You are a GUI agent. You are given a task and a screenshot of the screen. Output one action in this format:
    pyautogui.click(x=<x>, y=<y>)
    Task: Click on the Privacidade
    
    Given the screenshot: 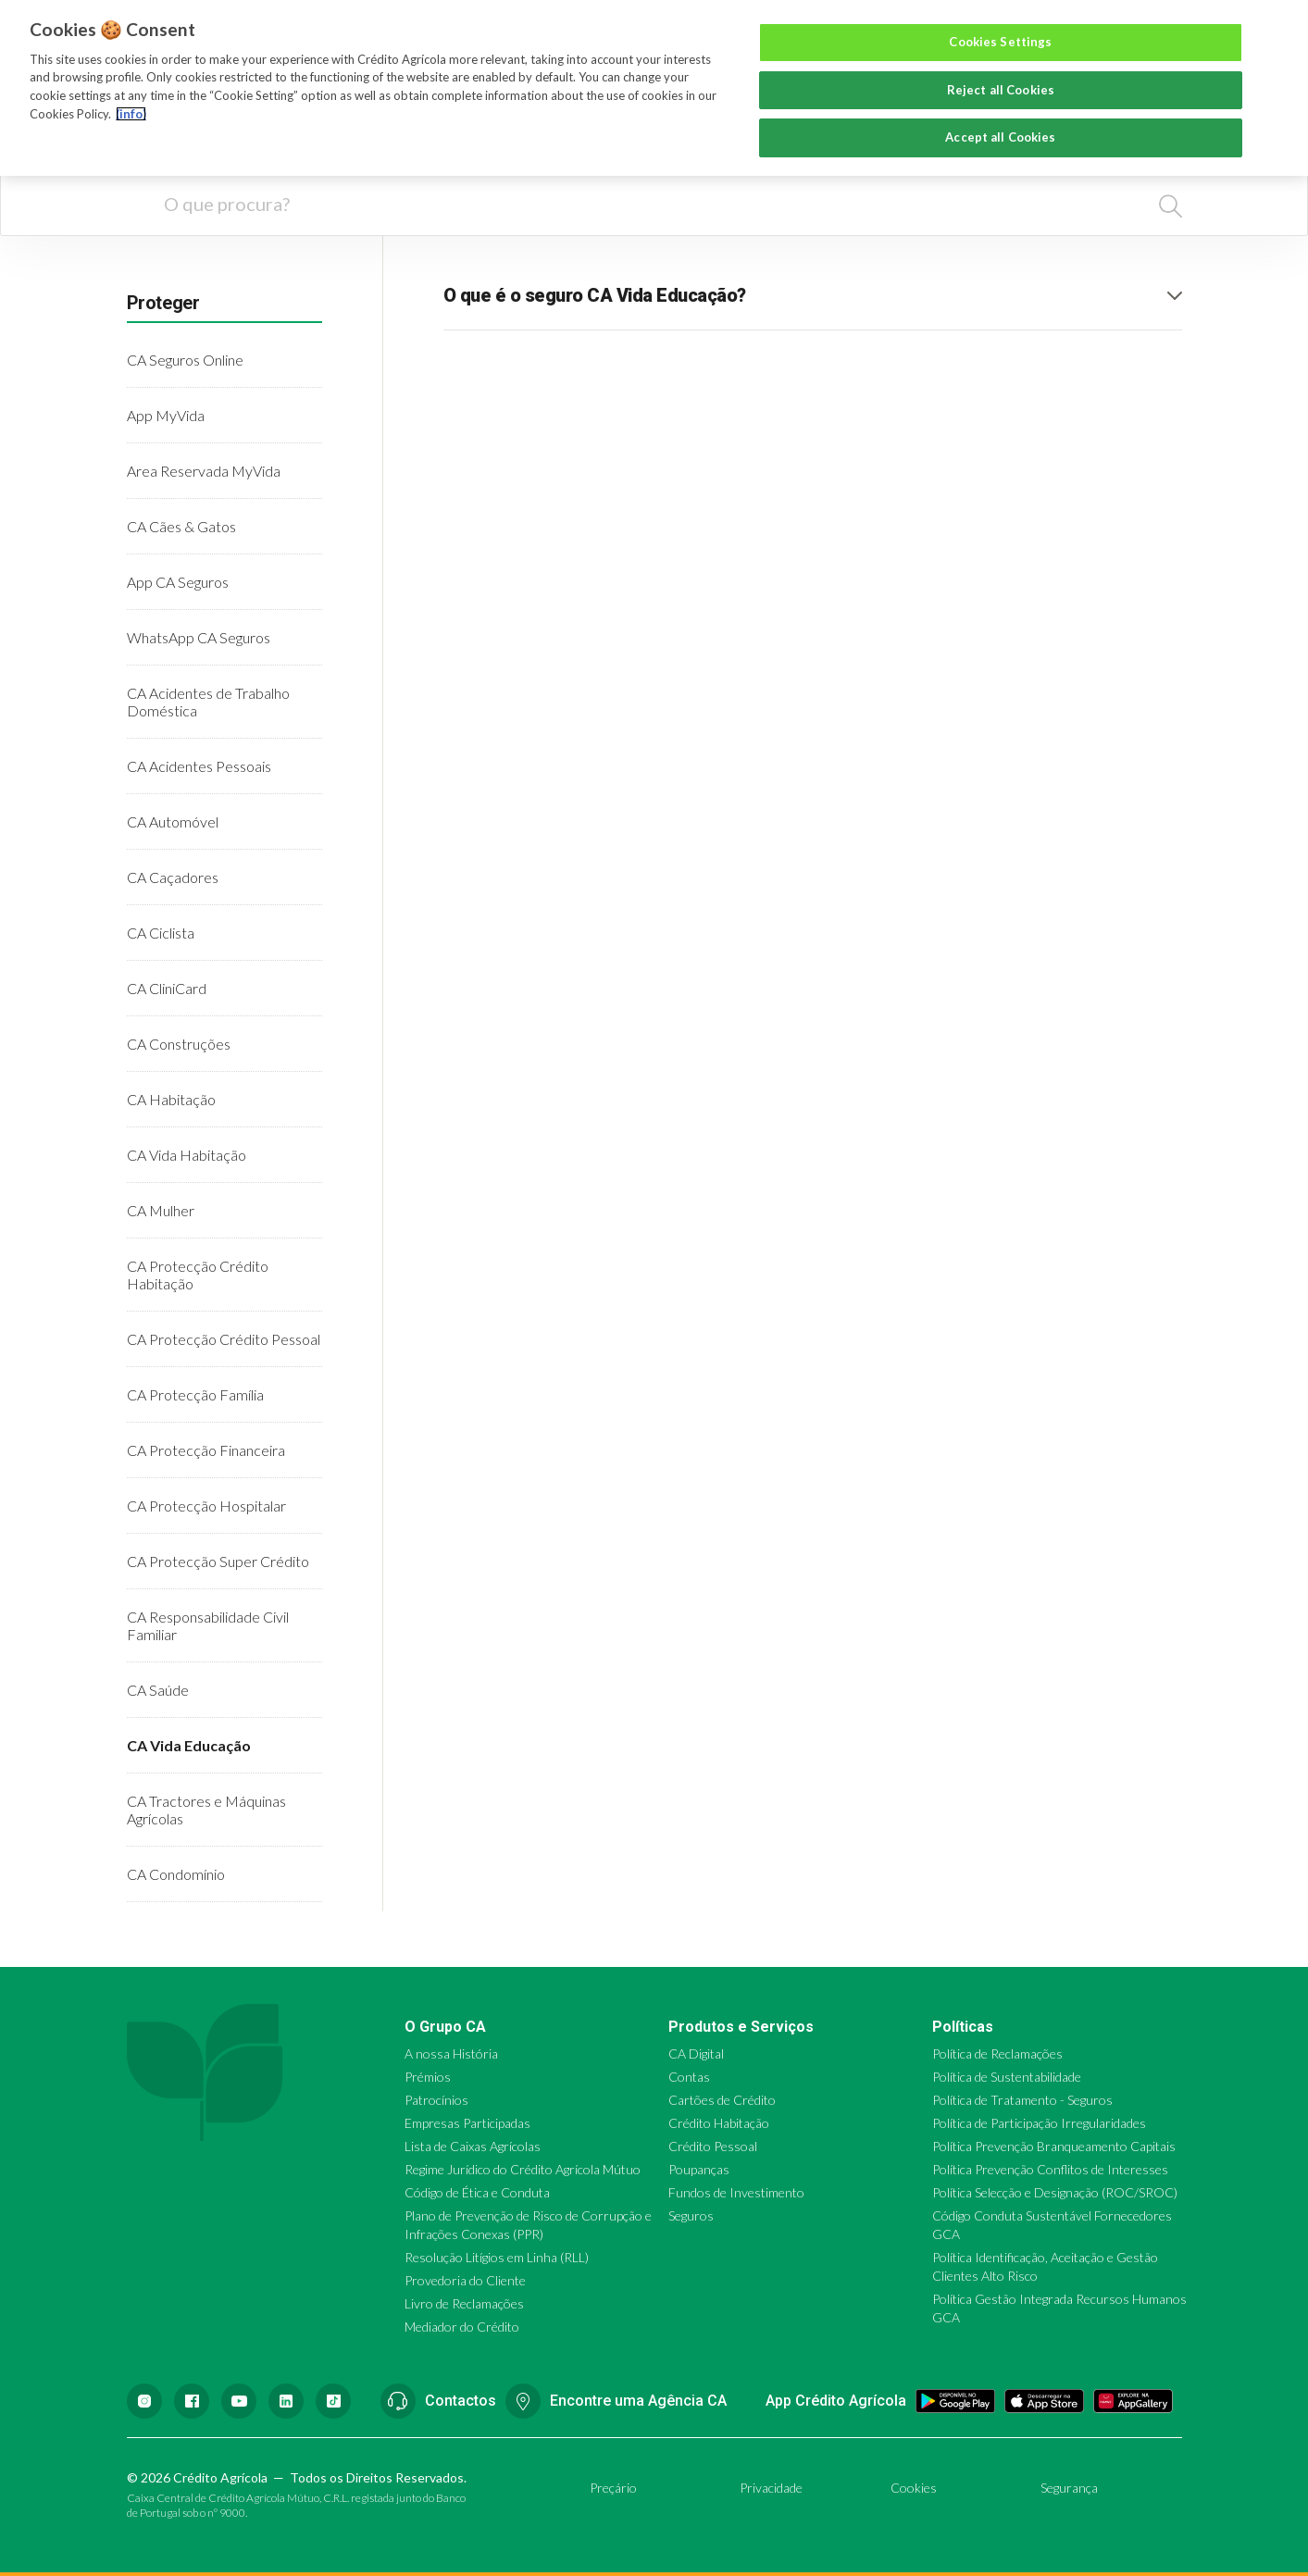 What is the action you would take?
    pyautogui.click(x=771, y=2487)
    